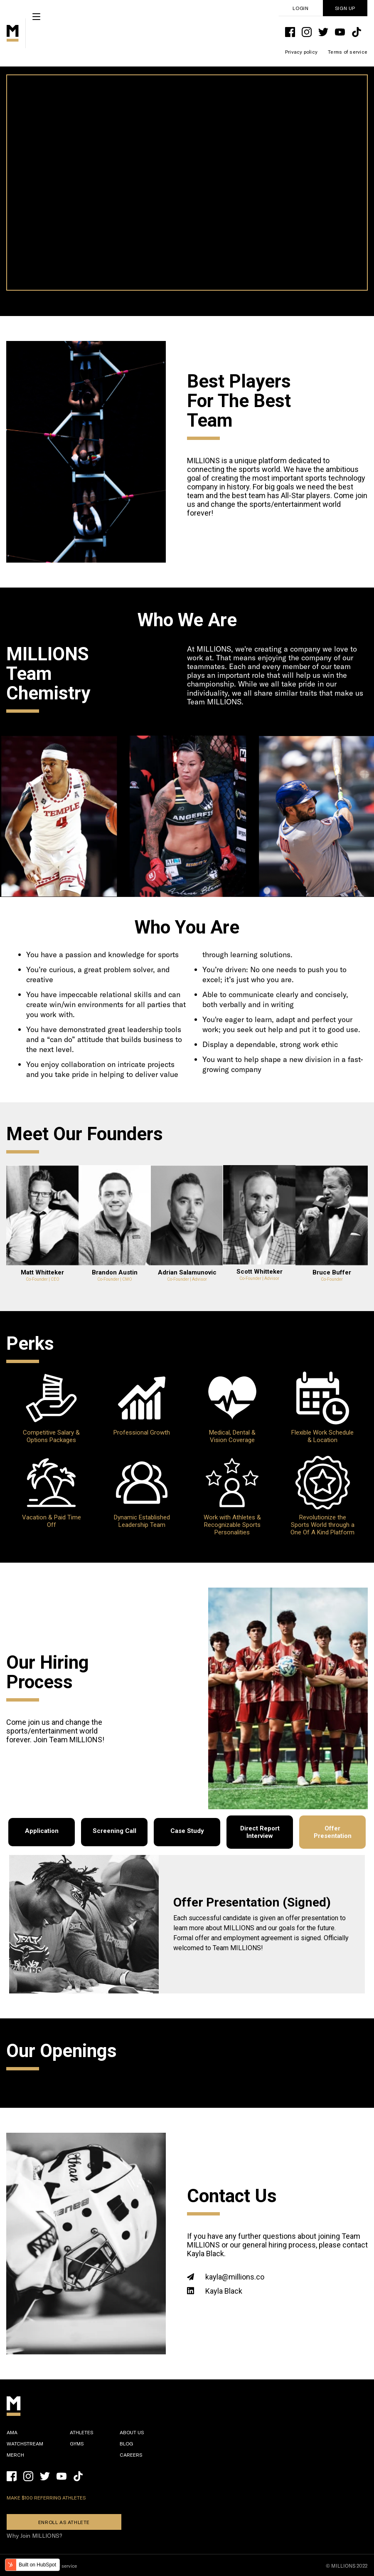 The image size is (374, 2576). Describe the element at coordinates (126, 2443) in the screenshot. I see `Blog [menuitem]` at that location.